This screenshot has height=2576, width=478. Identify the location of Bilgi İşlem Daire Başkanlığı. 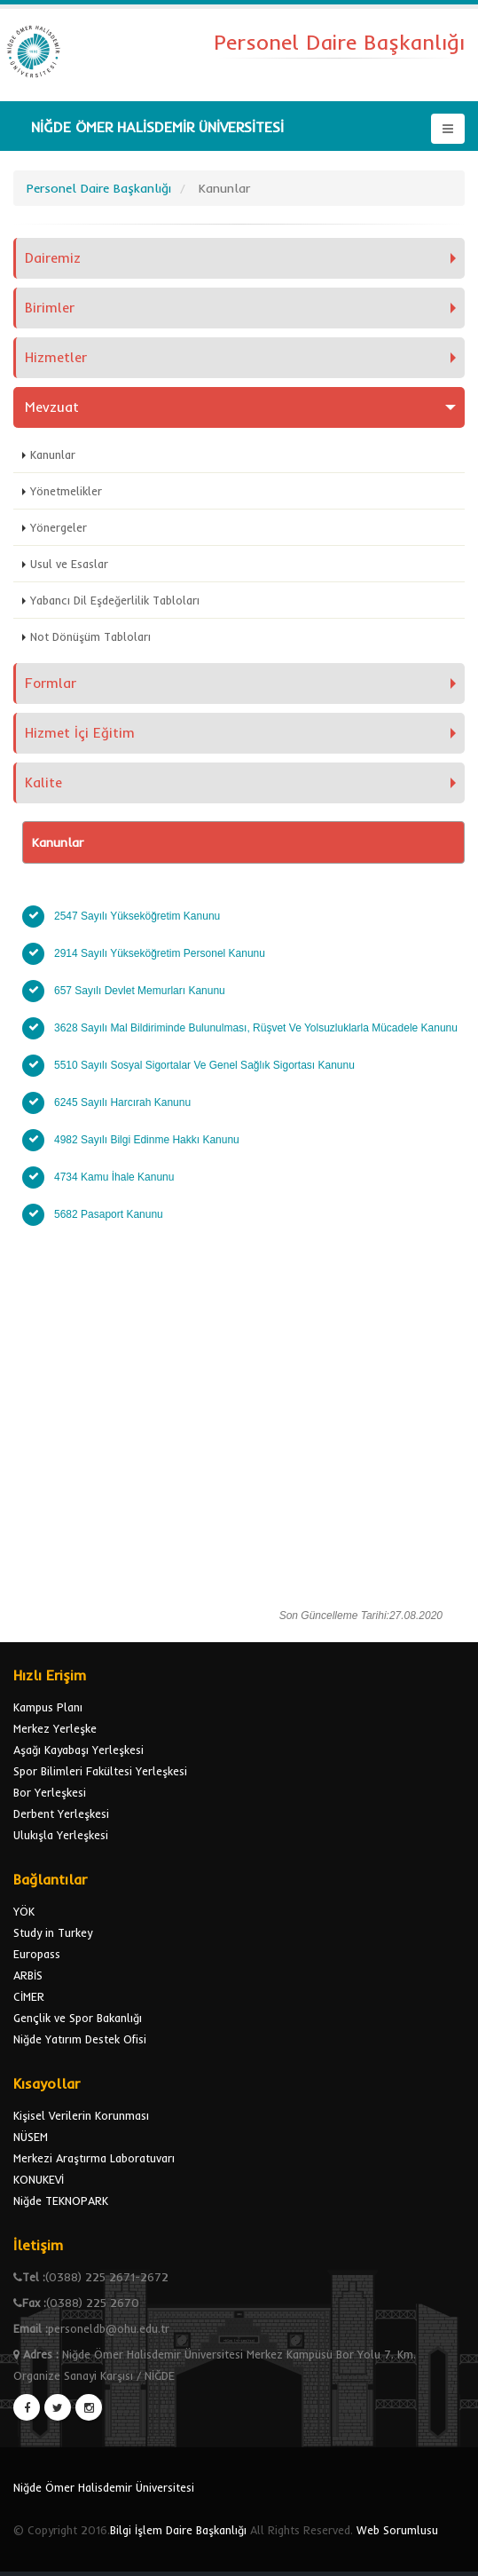
(178, 2530).